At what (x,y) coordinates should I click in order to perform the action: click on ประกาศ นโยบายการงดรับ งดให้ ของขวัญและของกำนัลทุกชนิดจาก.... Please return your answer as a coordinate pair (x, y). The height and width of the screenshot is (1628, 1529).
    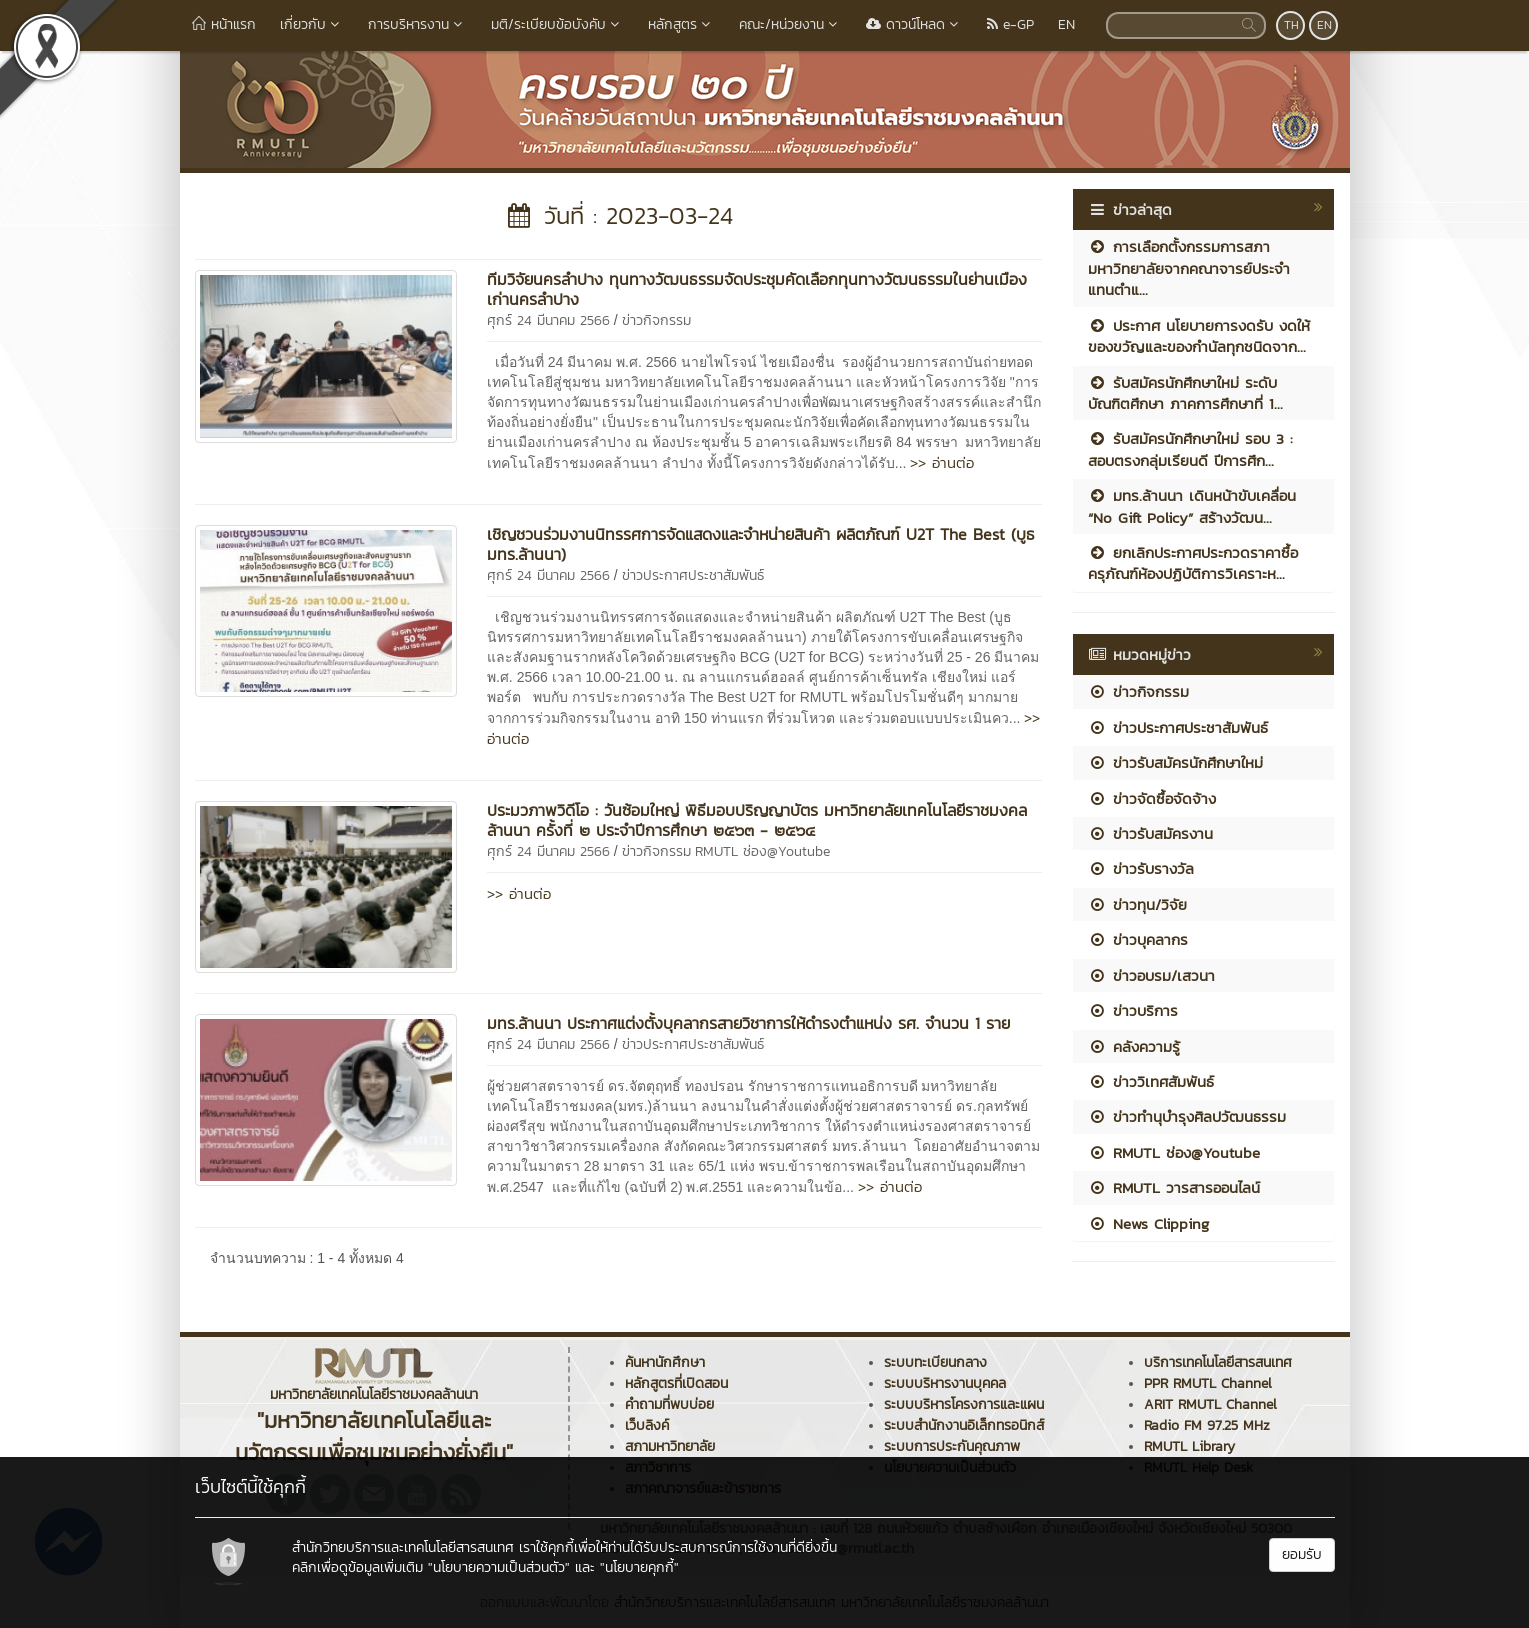
    Looking at the image, I should click on (1199, 336).